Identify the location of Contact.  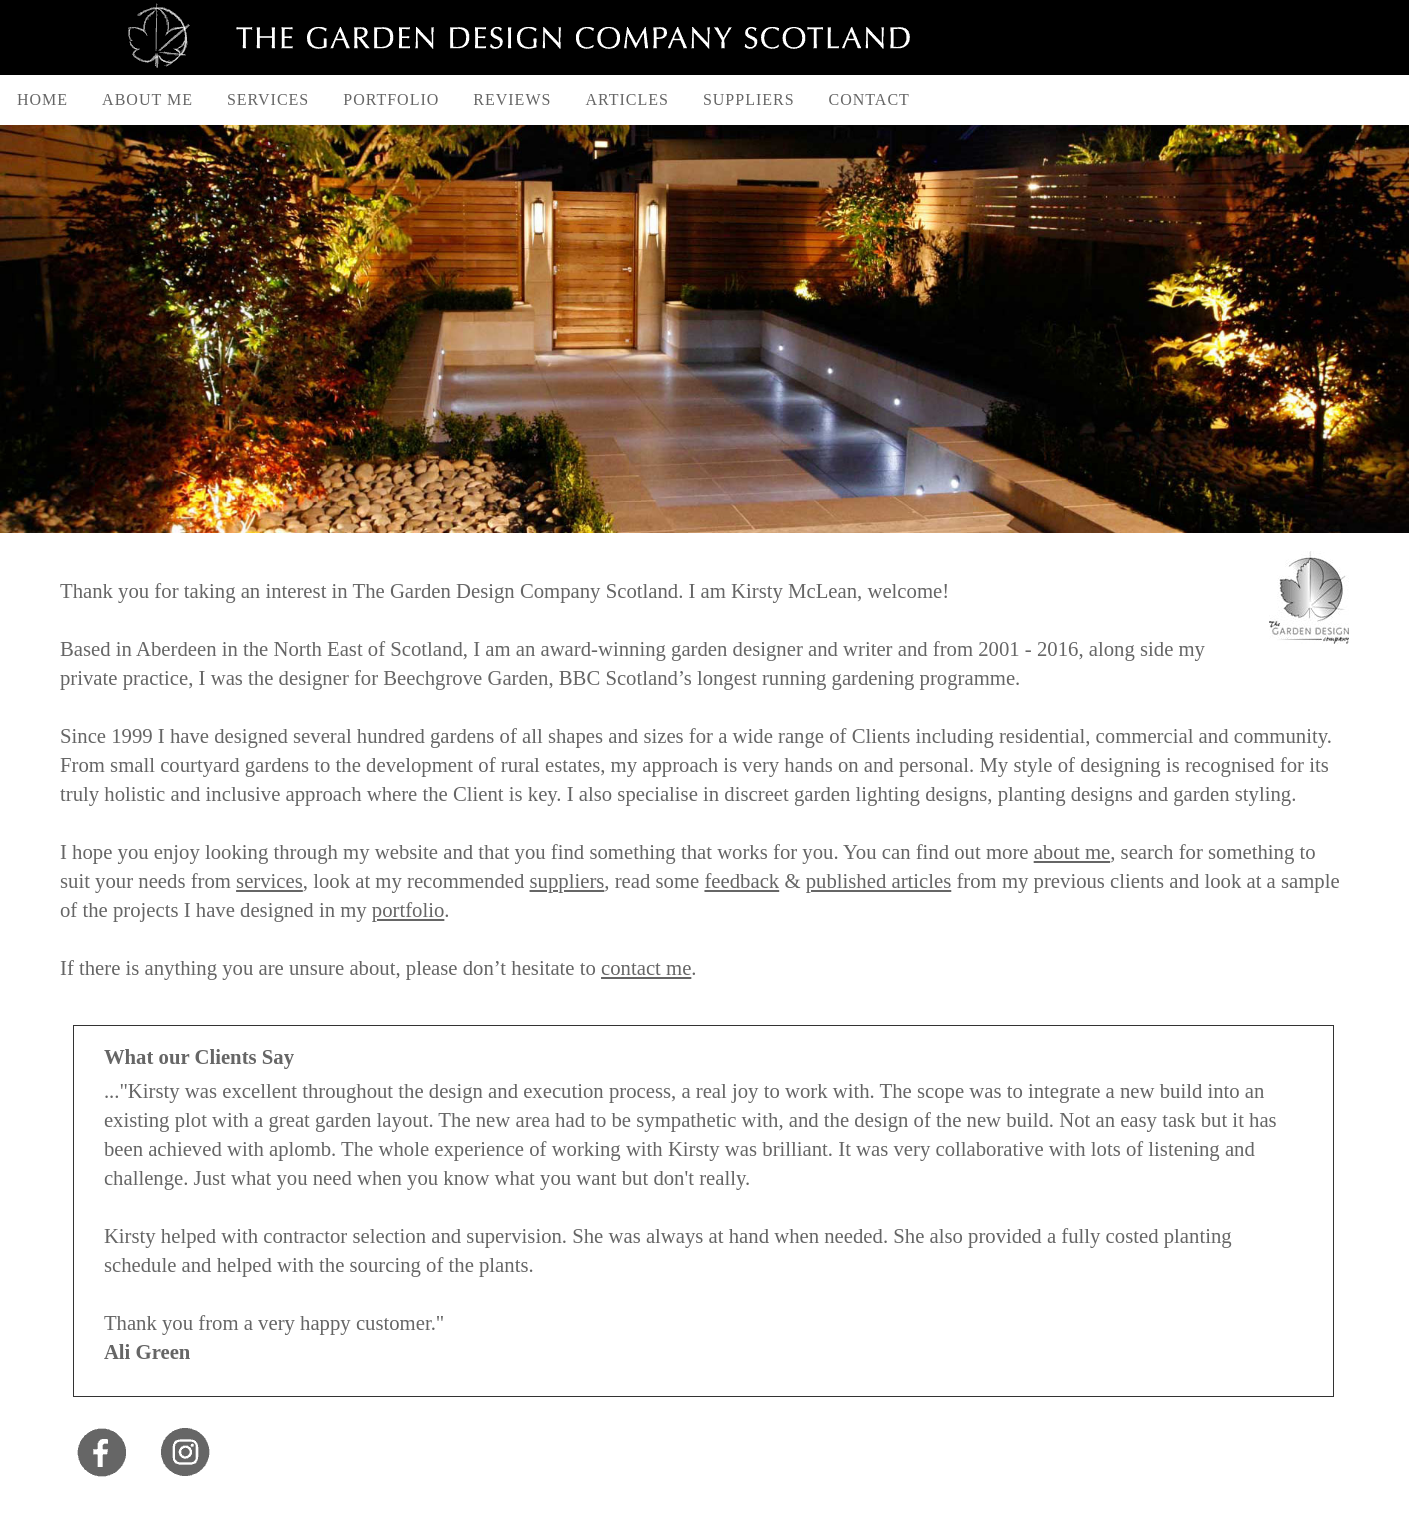
(869, 99).